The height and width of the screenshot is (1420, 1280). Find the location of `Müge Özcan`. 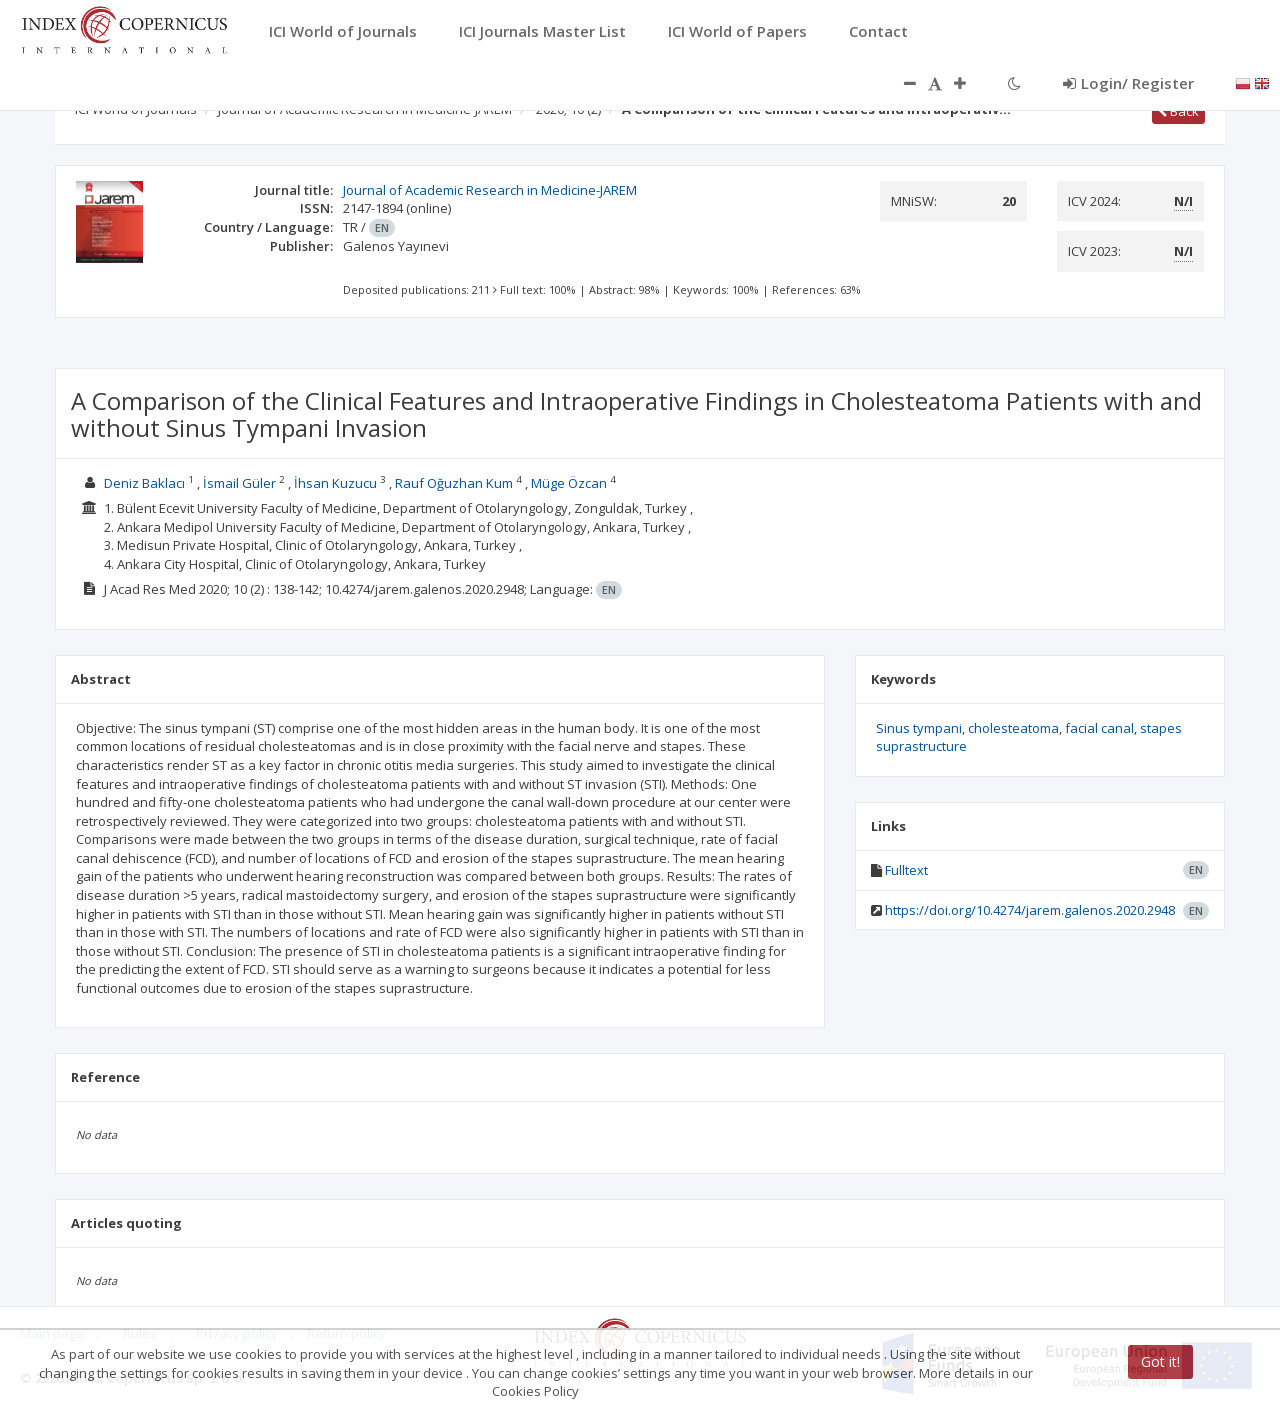

Müge Özcan is located at coordinates (569, 483).